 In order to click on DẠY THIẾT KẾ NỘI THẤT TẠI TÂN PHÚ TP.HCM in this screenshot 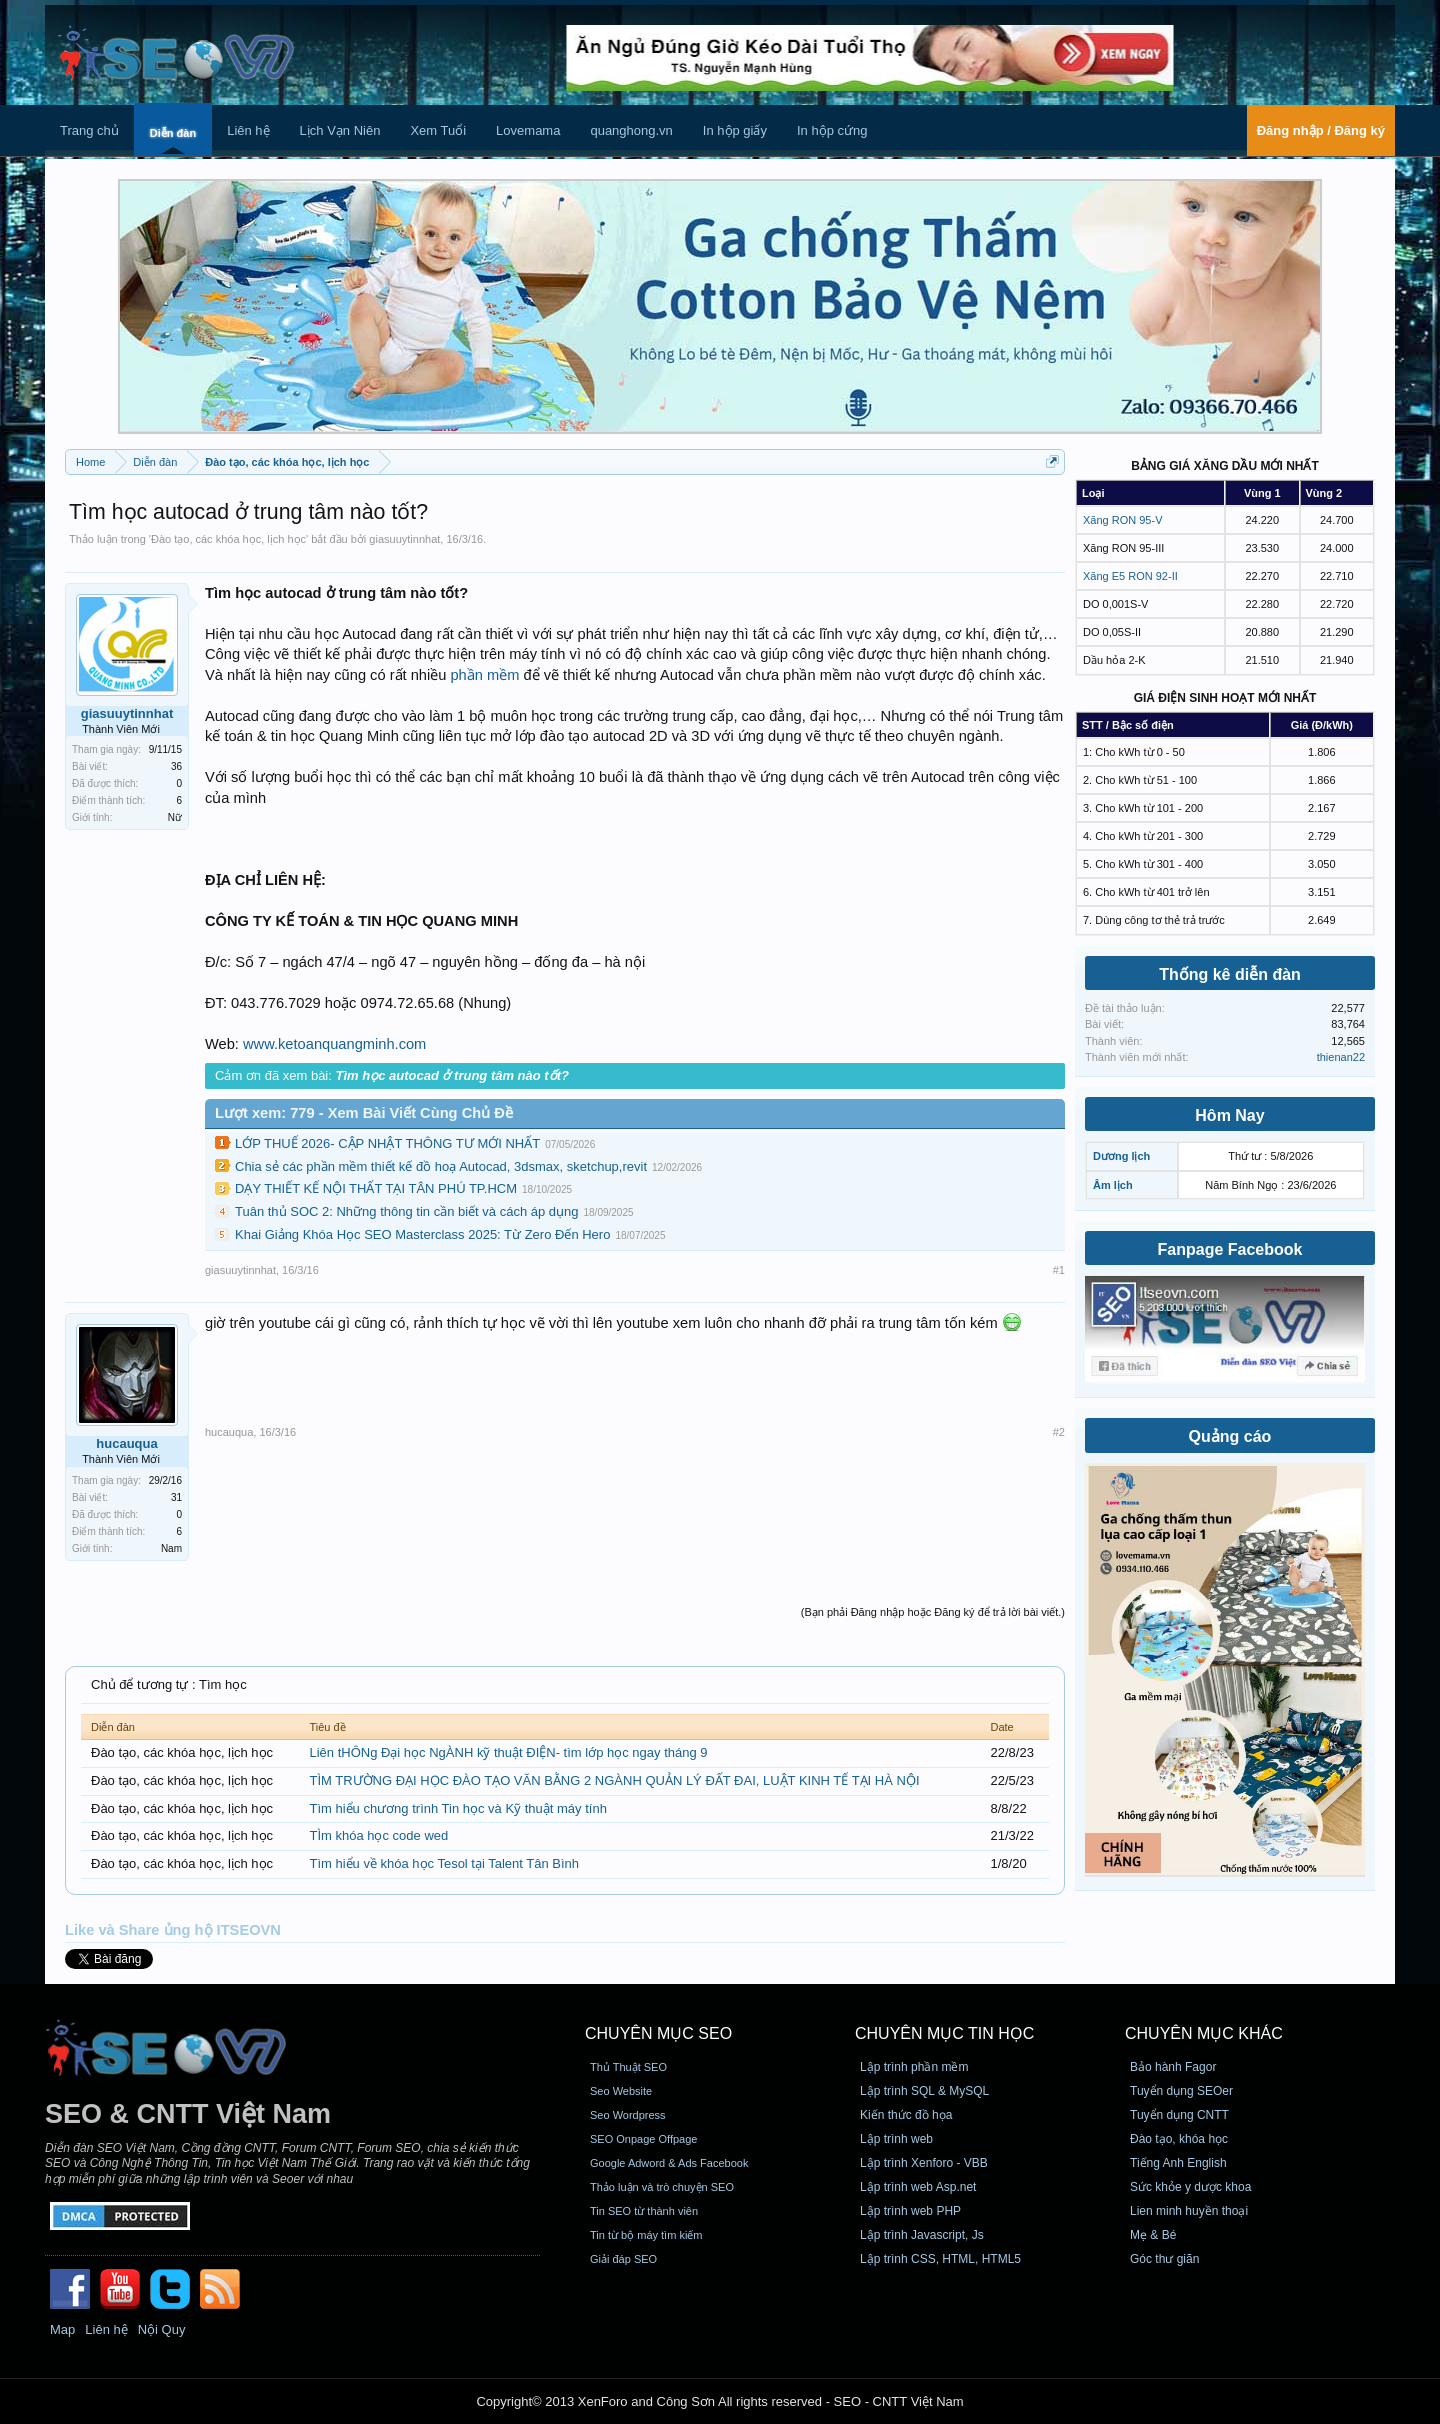, I will do `click(376, 1188)`.